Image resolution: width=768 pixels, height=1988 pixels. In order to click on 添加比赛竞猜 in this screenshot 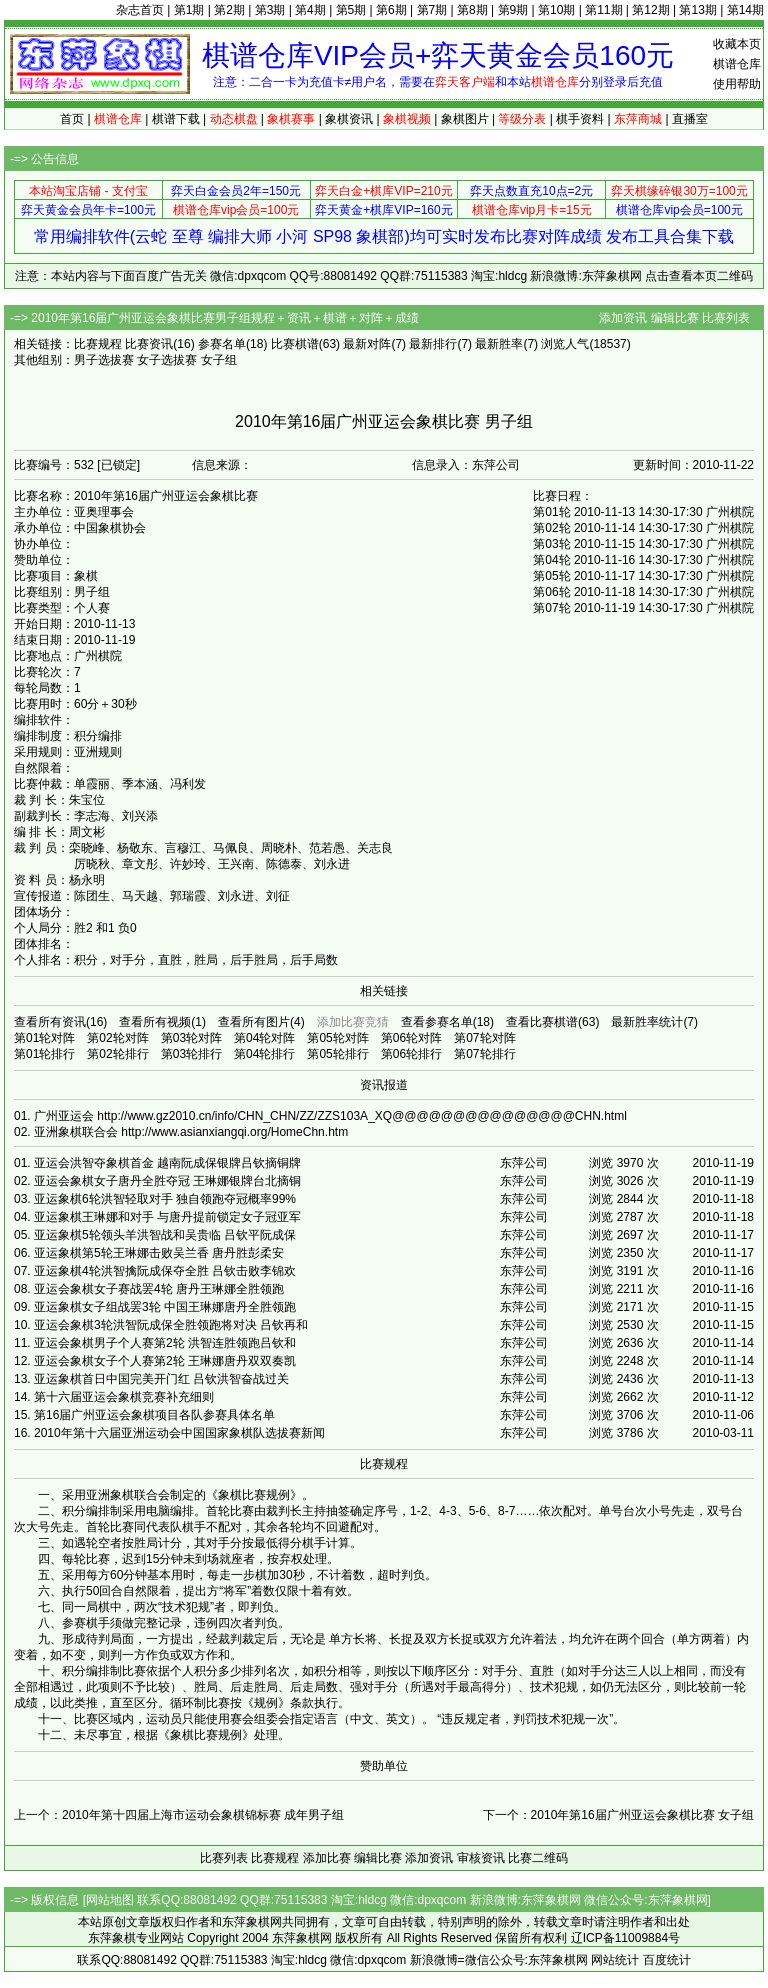, I will do `click(353, 1022)`.